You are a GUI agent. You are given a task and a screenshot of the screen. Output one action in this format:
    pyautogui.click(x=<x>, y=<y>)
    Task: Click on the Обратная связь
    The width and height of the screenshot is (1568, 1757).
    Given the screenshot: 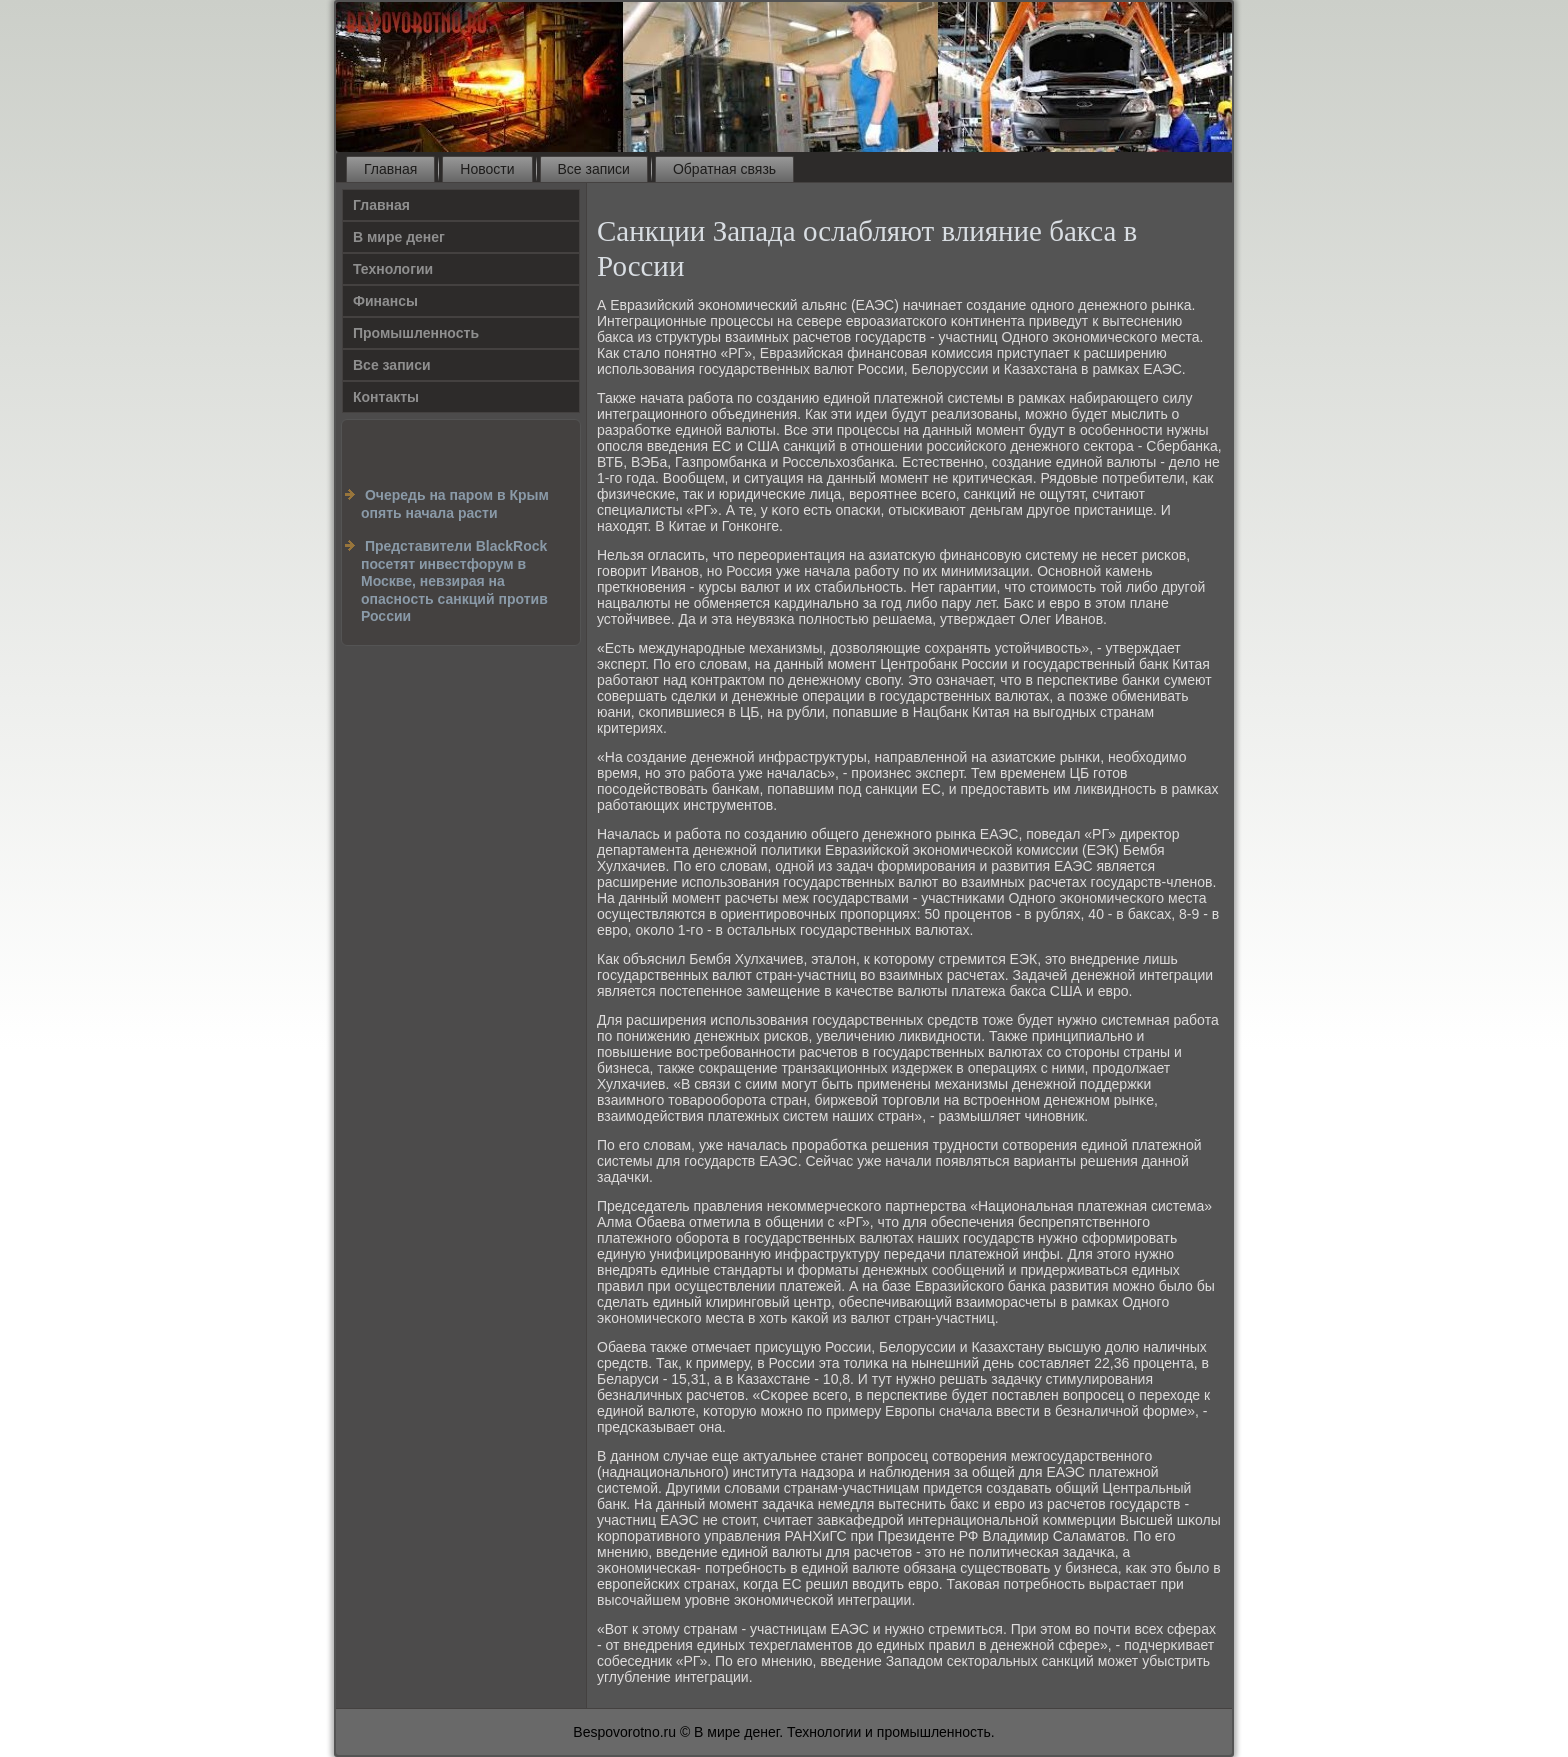 What is the action you would take?
    pyautogui.click(x=724, y=169)
    